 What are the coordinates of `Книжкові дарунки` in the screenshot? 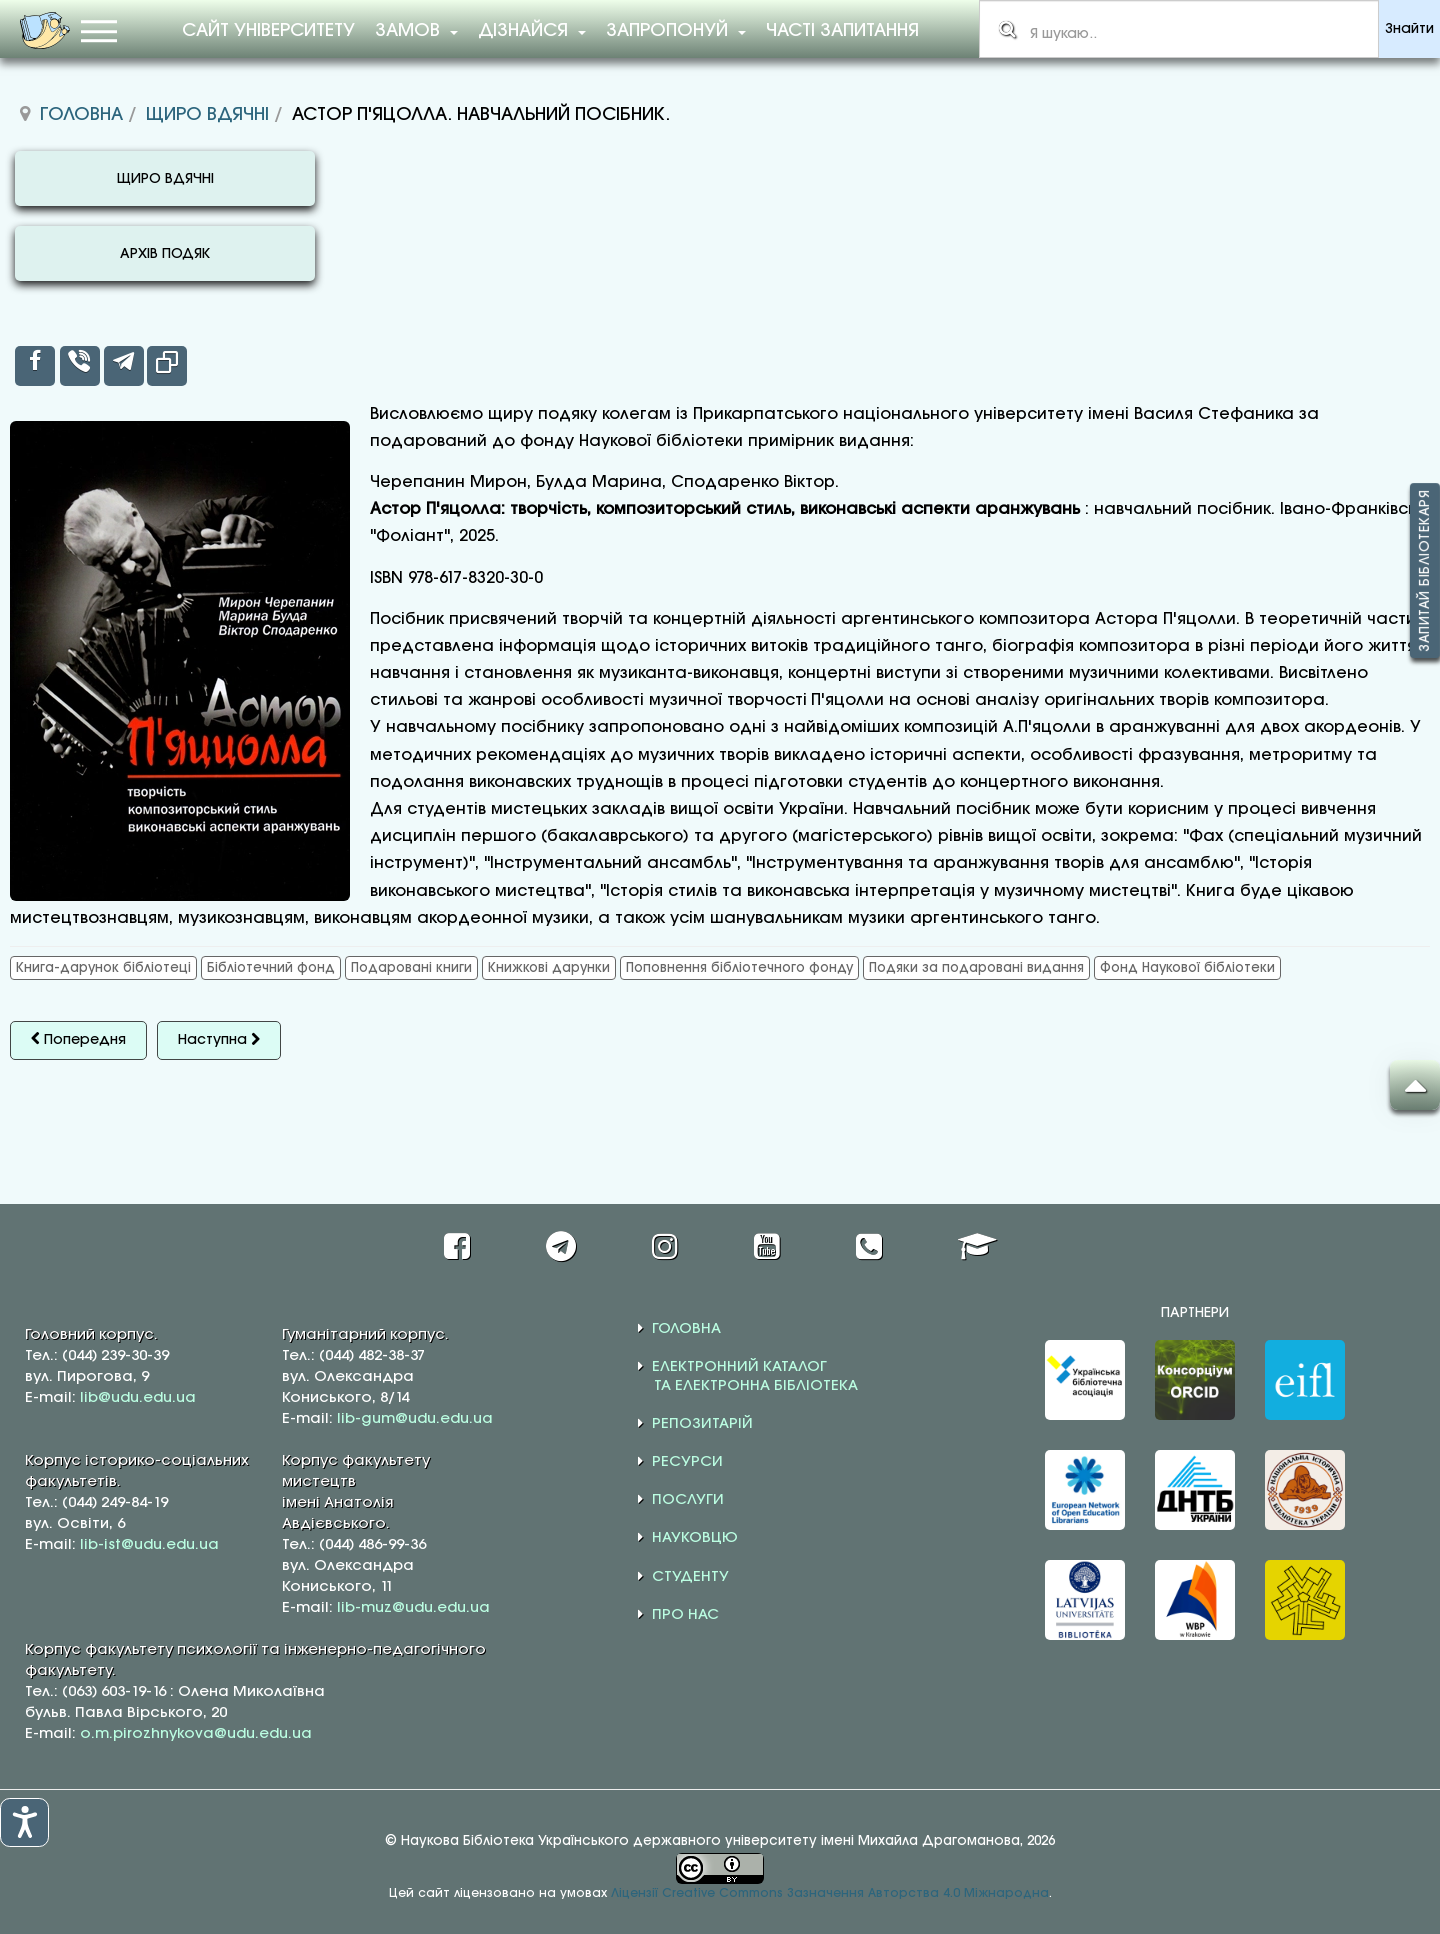 It's located at (549, 968).